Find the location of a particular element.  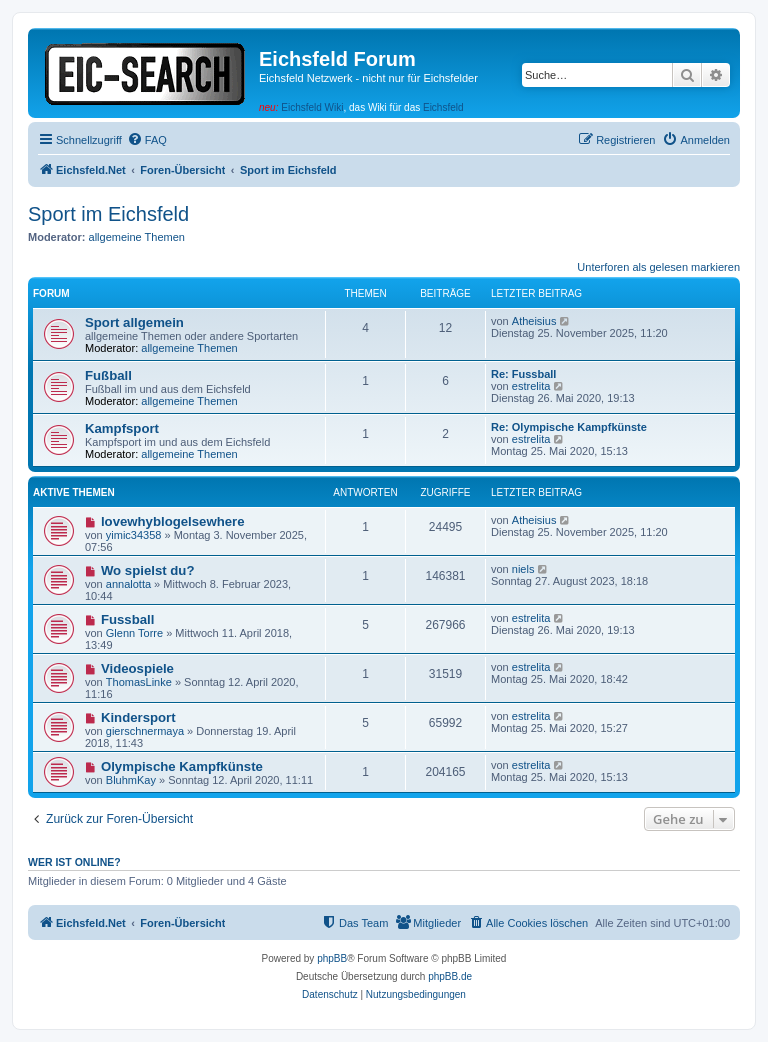

Atheisius is located at coordinates (534, 321).